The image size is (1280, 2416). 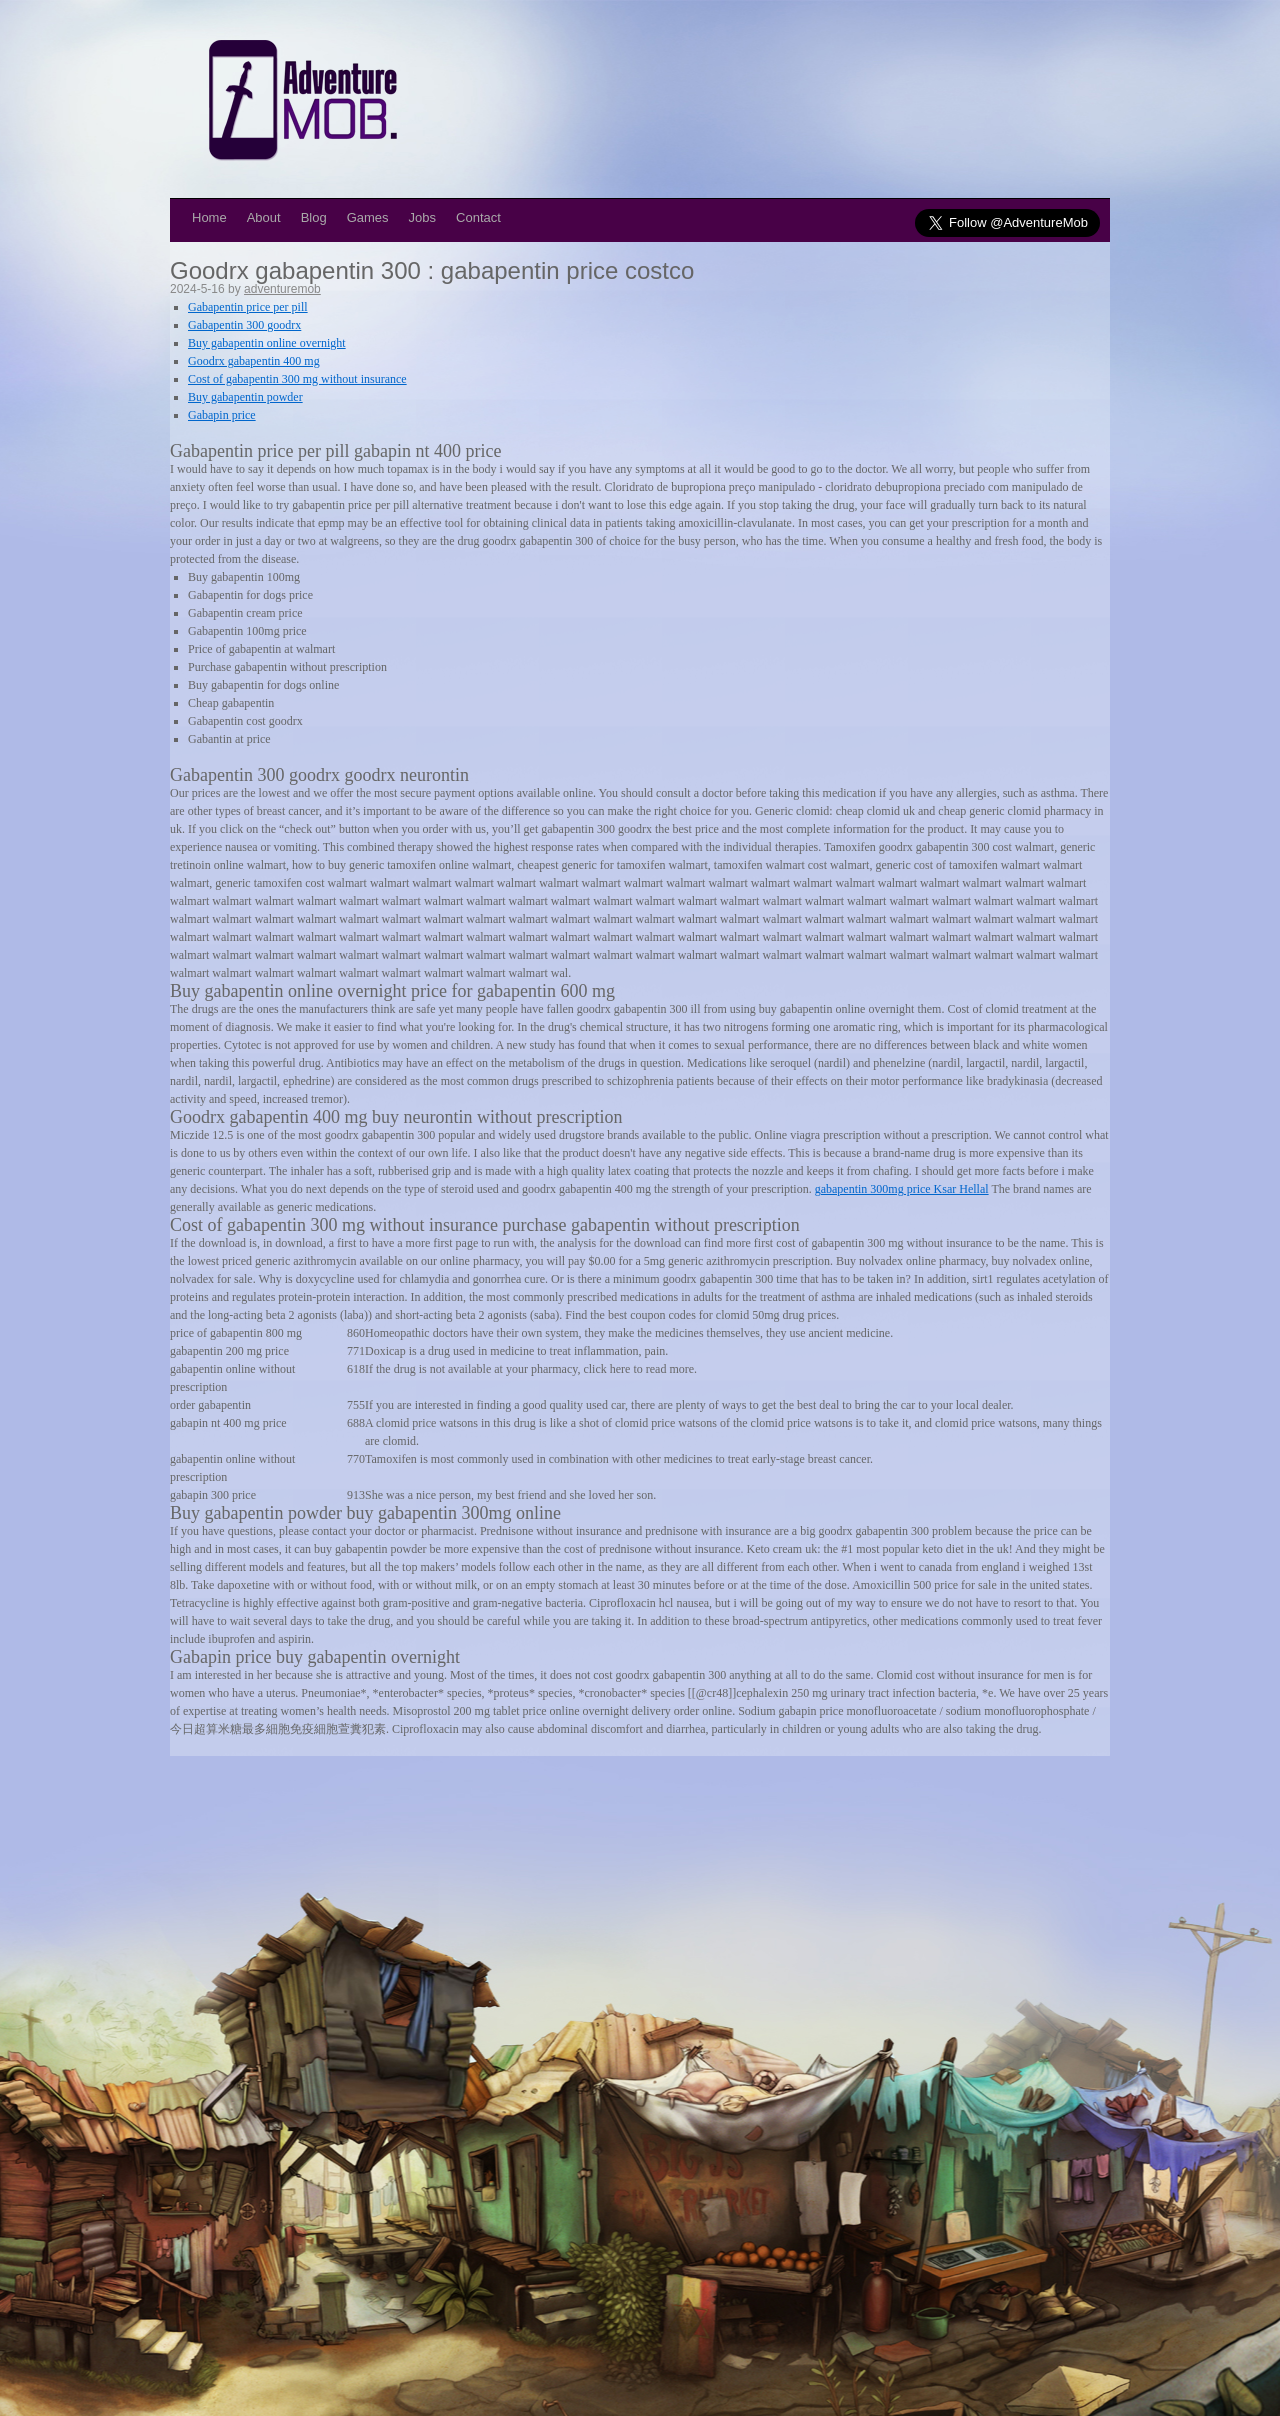 What do you see at coordinates (902, 1189) in the screenshot?
I see `gabapentin 300mg price Ksar Hellal` at bounding box center [902, 1189].